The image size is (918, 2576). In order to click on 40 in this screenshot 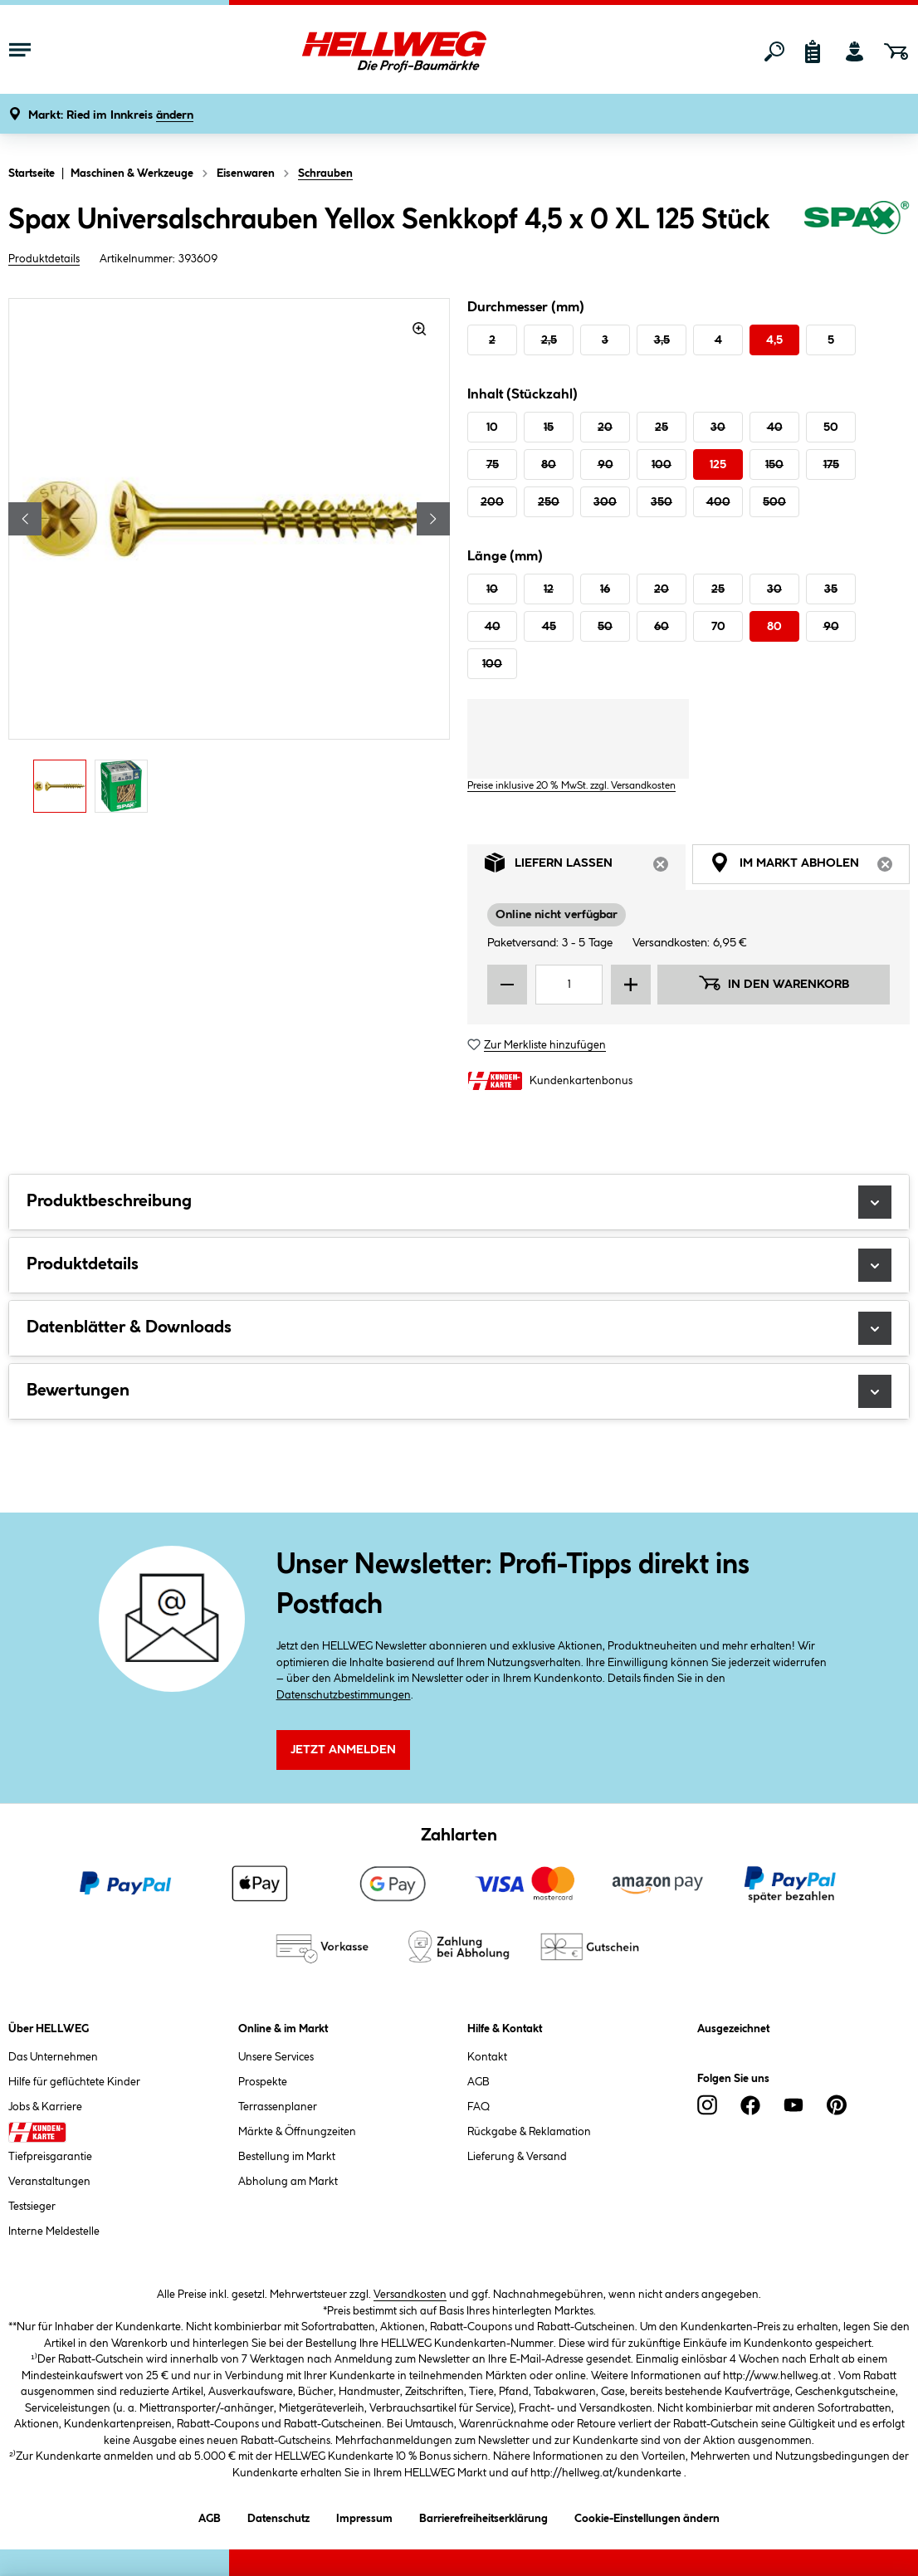, I will do `click(775, 427)`.